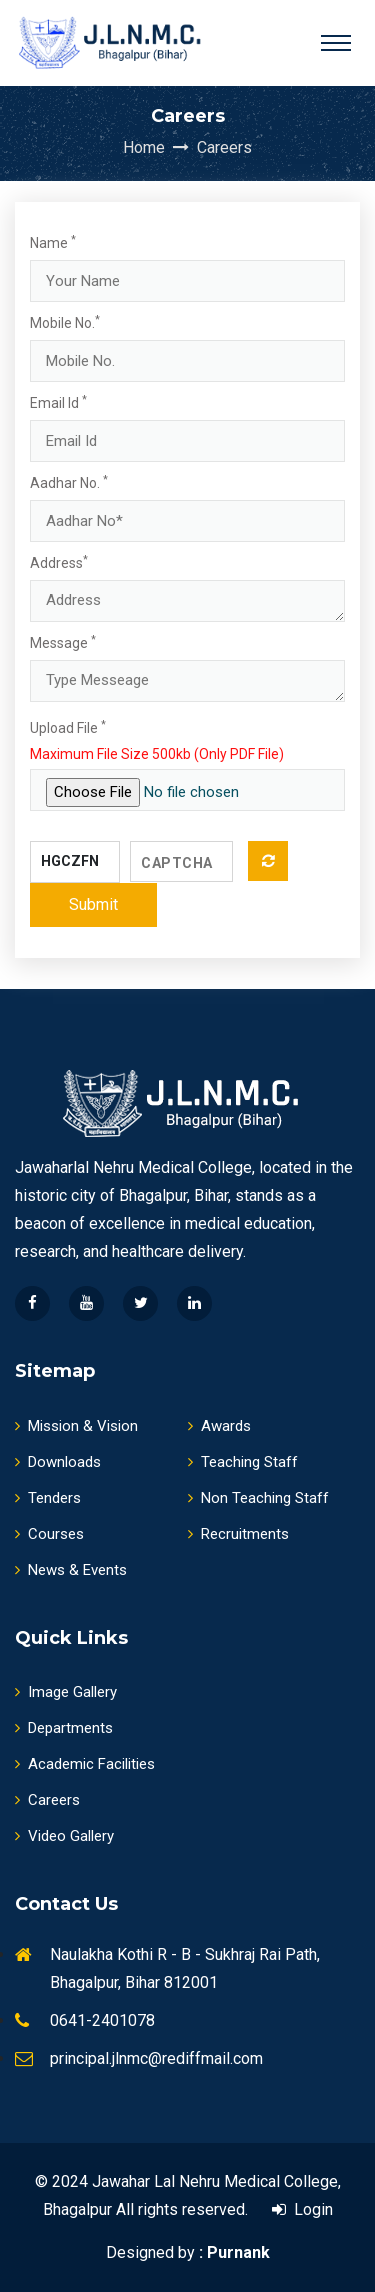  What do you see at coordinates (102, 2020) in the screenshot?
I see `0641-2401078` at bounding box center [102, 2020].